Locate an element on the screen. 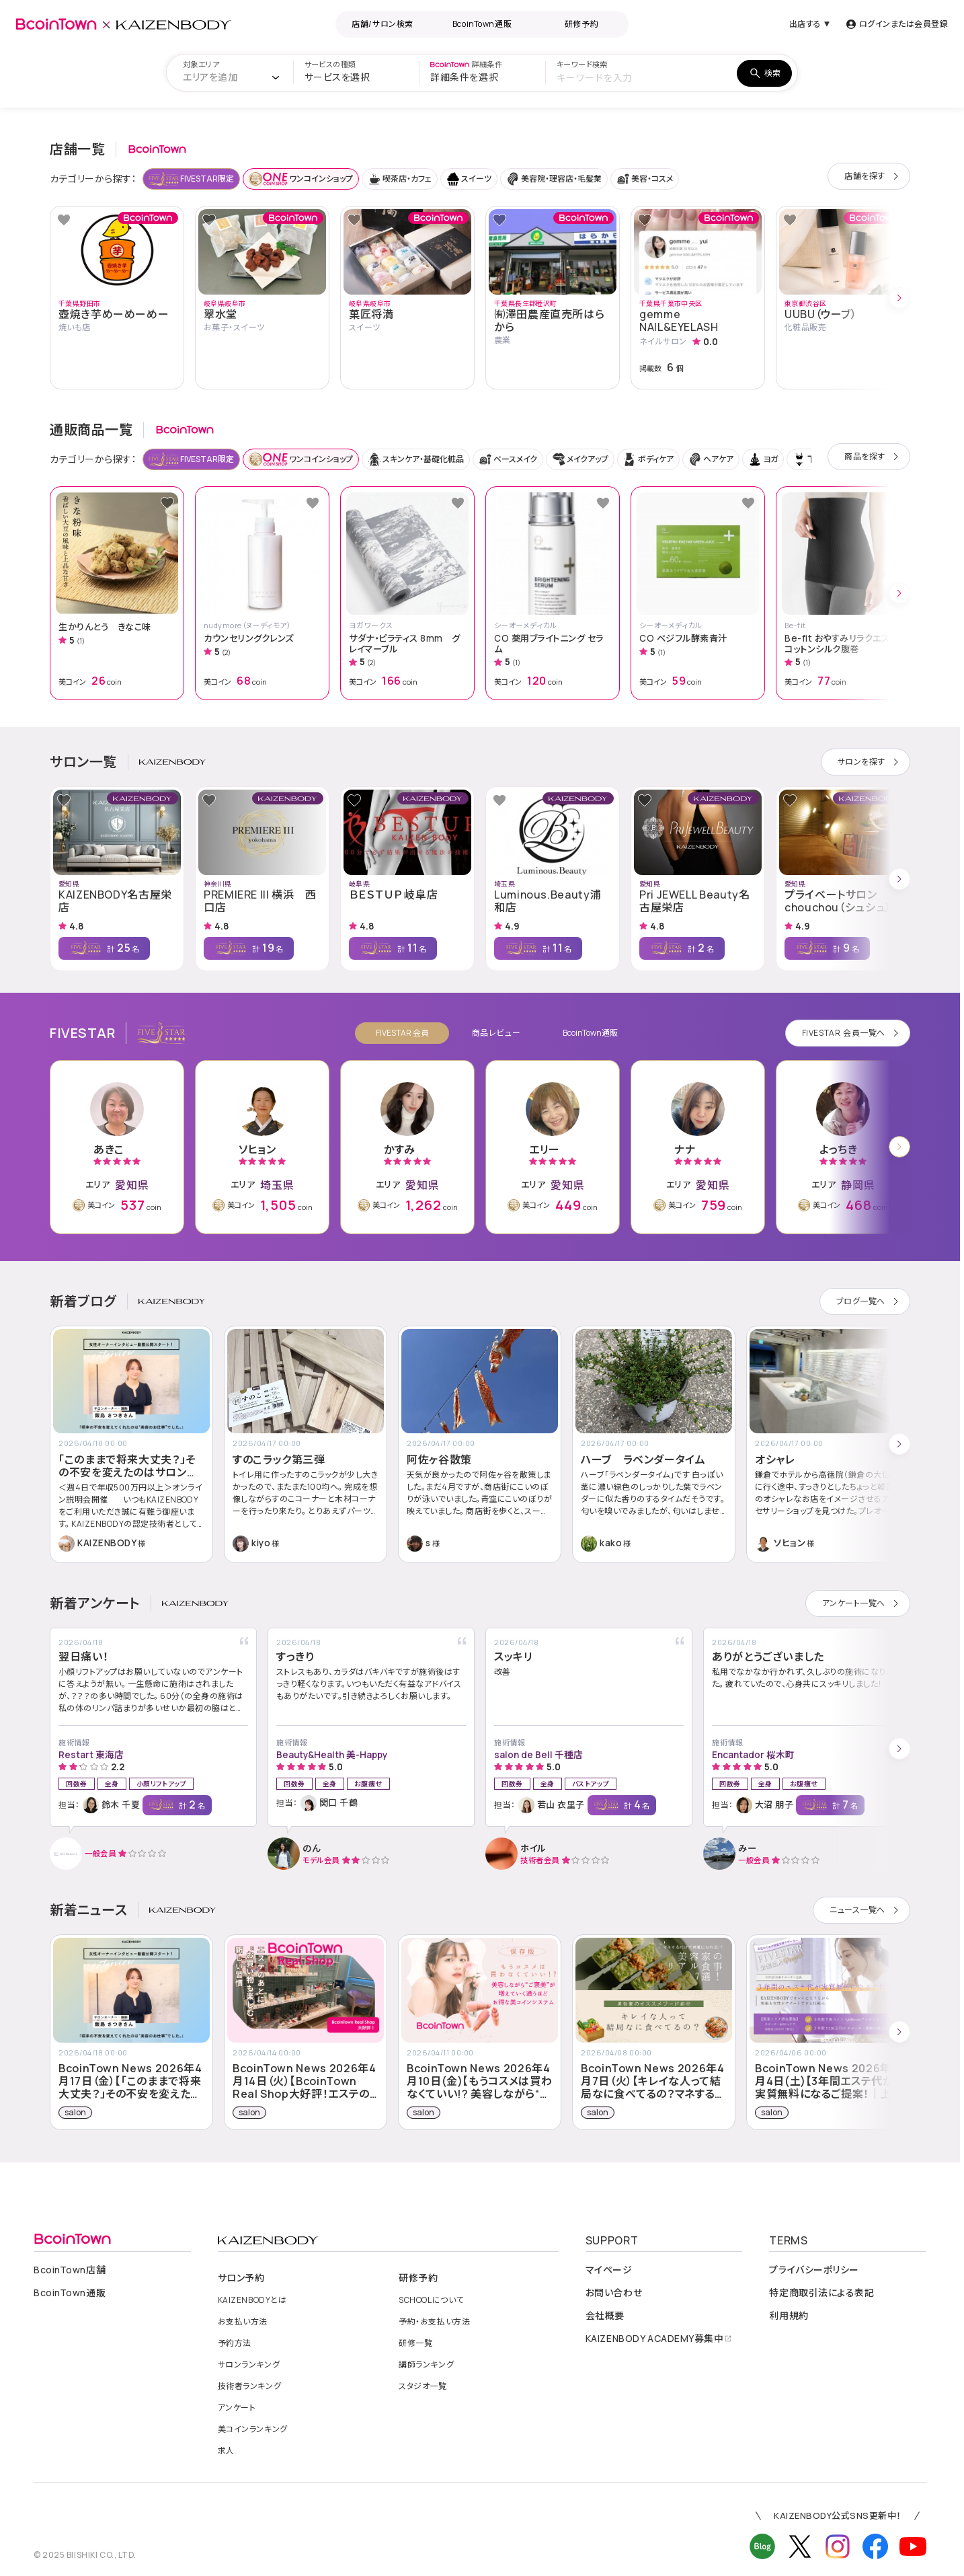 This screenshot has height=2576, width=964. [button] is located at coordinates (870, 297).